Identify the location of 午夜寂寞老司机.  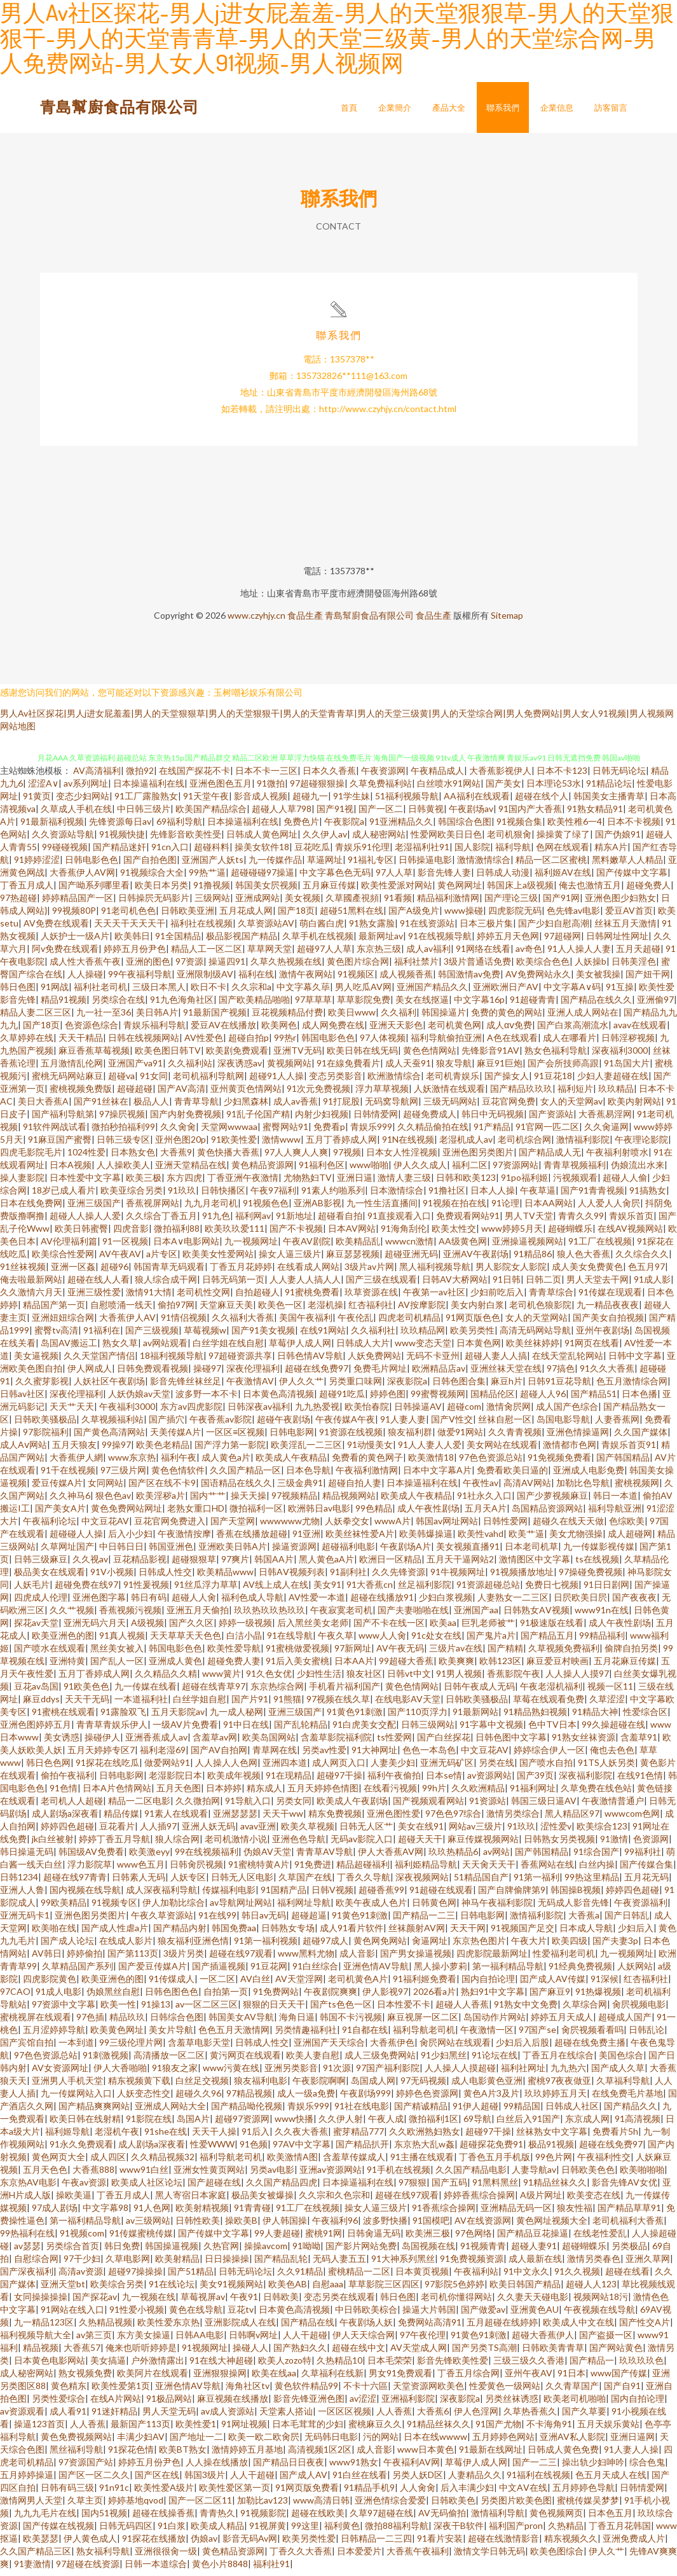
(341, 1615).